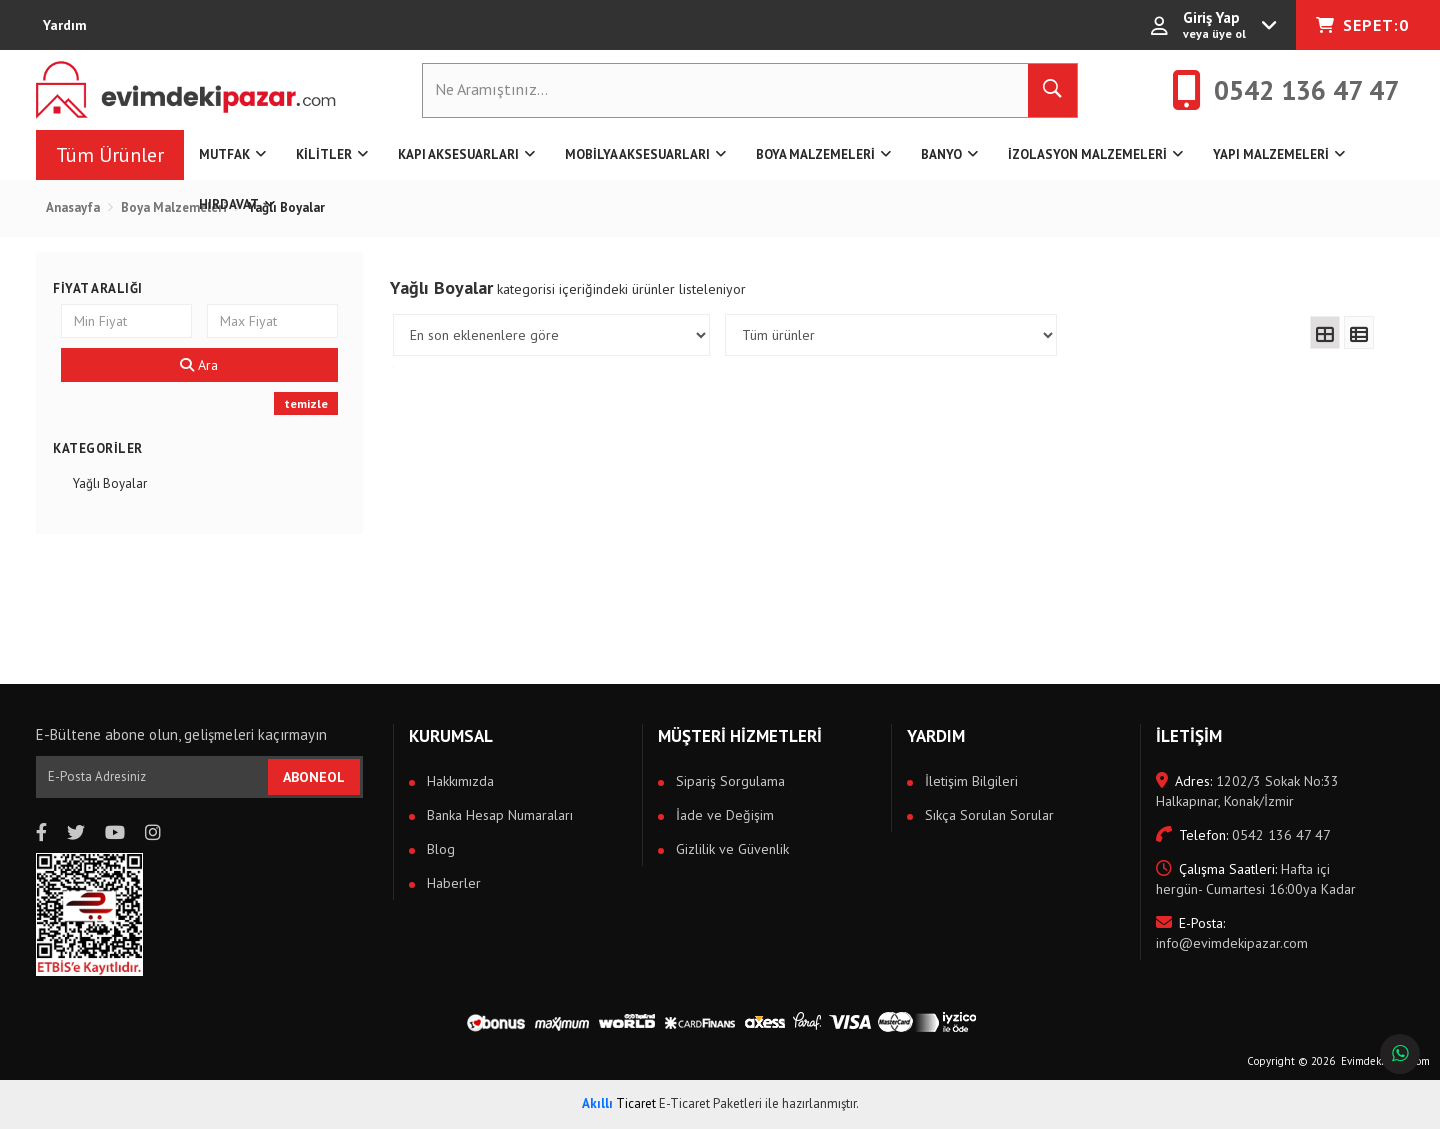  What do you see at coordinates (1256, 879) in the screenshot?
I see `Hafta içi hergün- Cumartesi 16:00ya Kadar` at bounding box center [1256, 879].